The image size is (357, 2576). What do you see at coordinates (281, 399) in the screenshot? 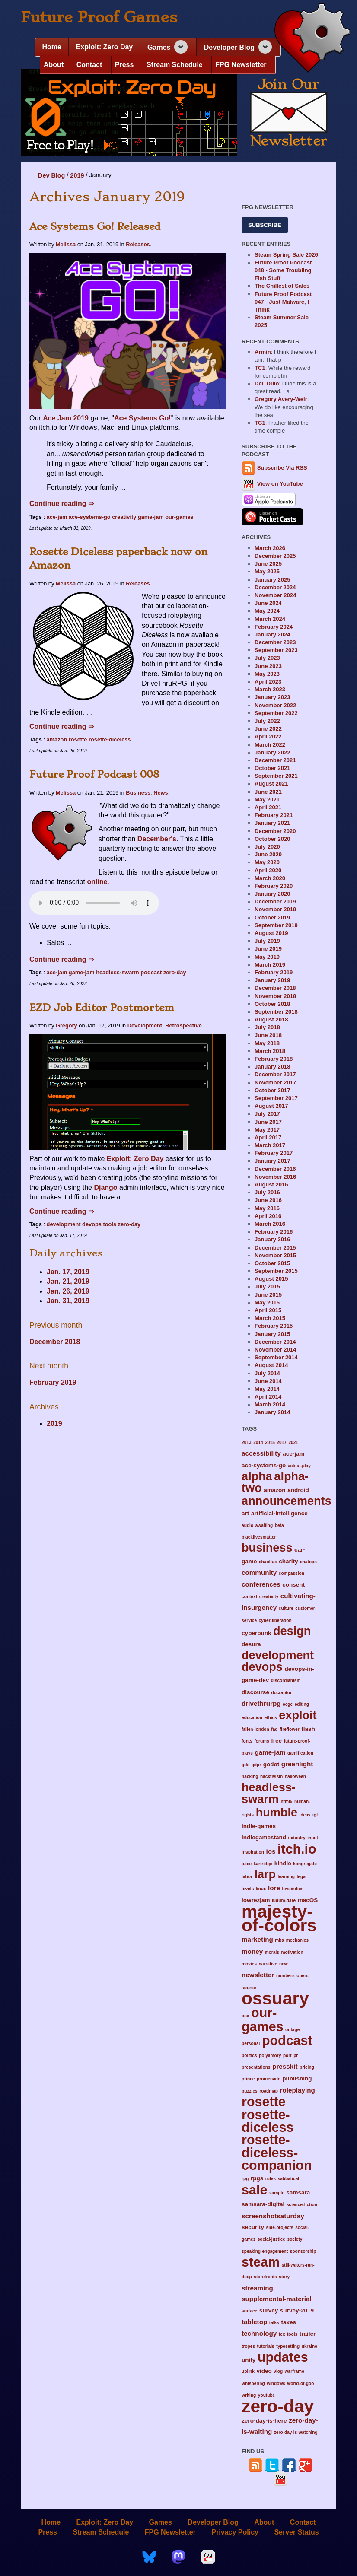
I see `Gregory Avery-Weir` at bounding box center [281, 399].